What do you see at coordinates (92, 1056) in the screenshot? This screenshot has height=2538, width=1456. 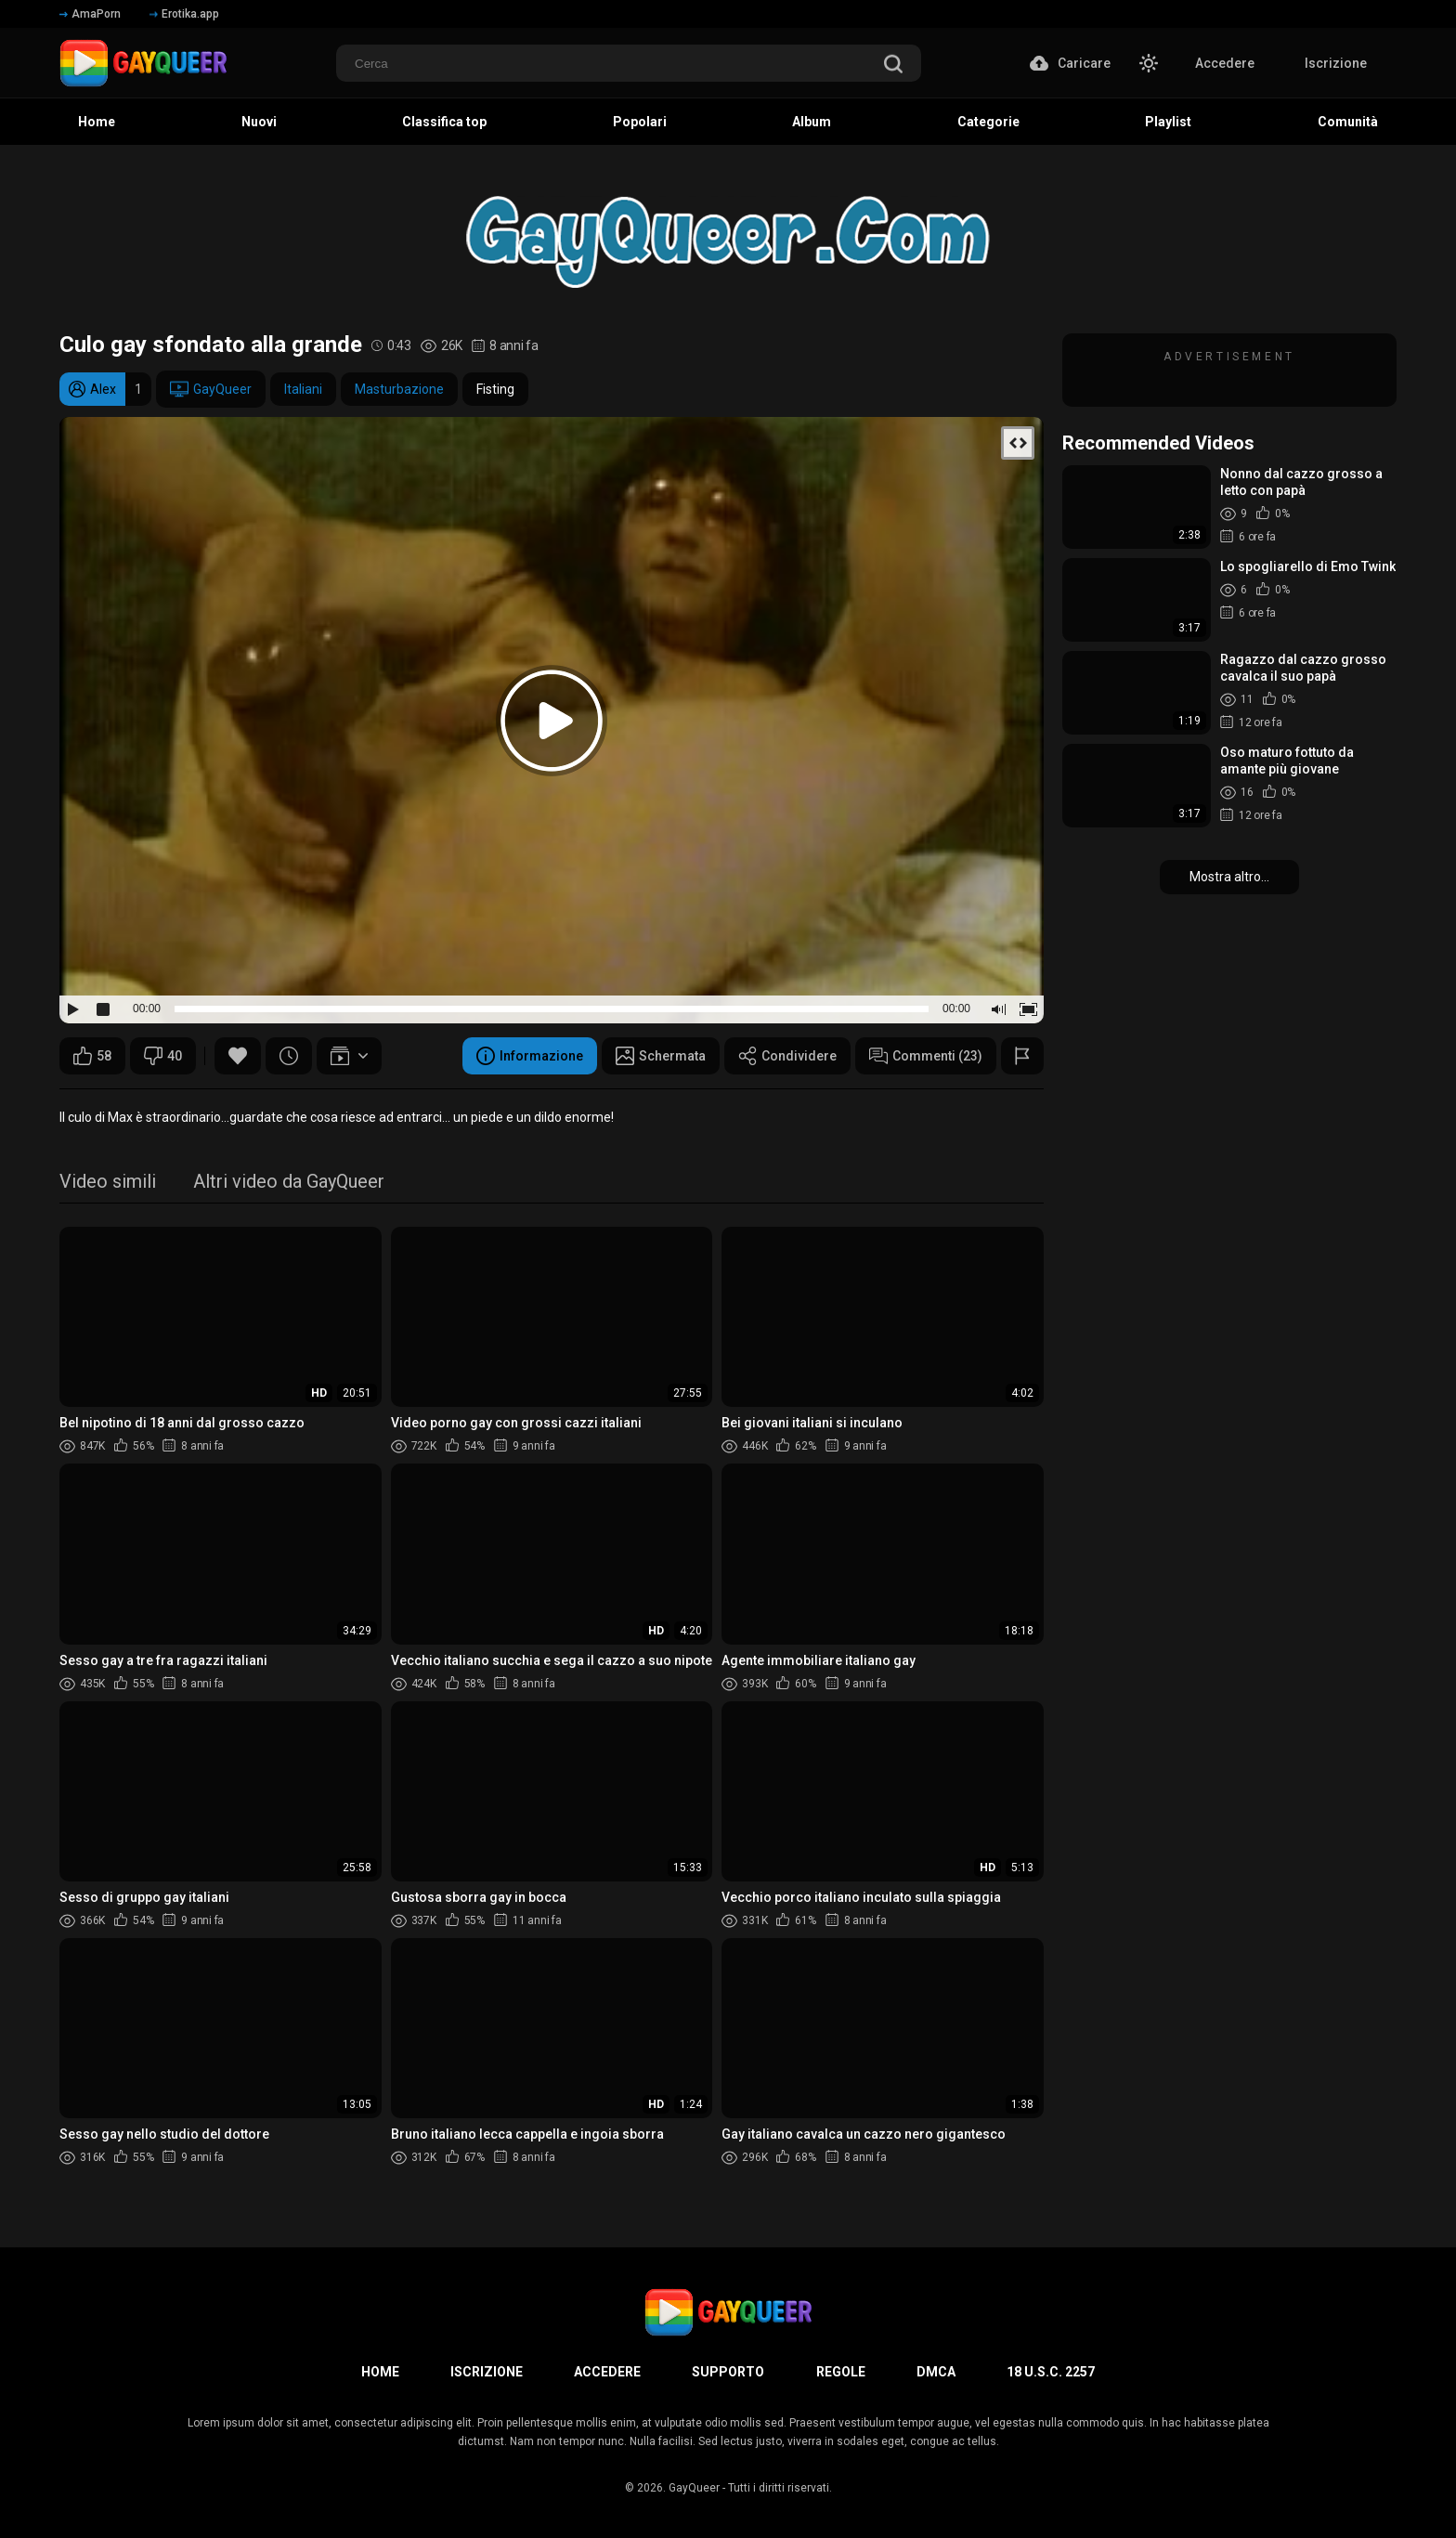 I see `58` at bounding box center [92, 1056].